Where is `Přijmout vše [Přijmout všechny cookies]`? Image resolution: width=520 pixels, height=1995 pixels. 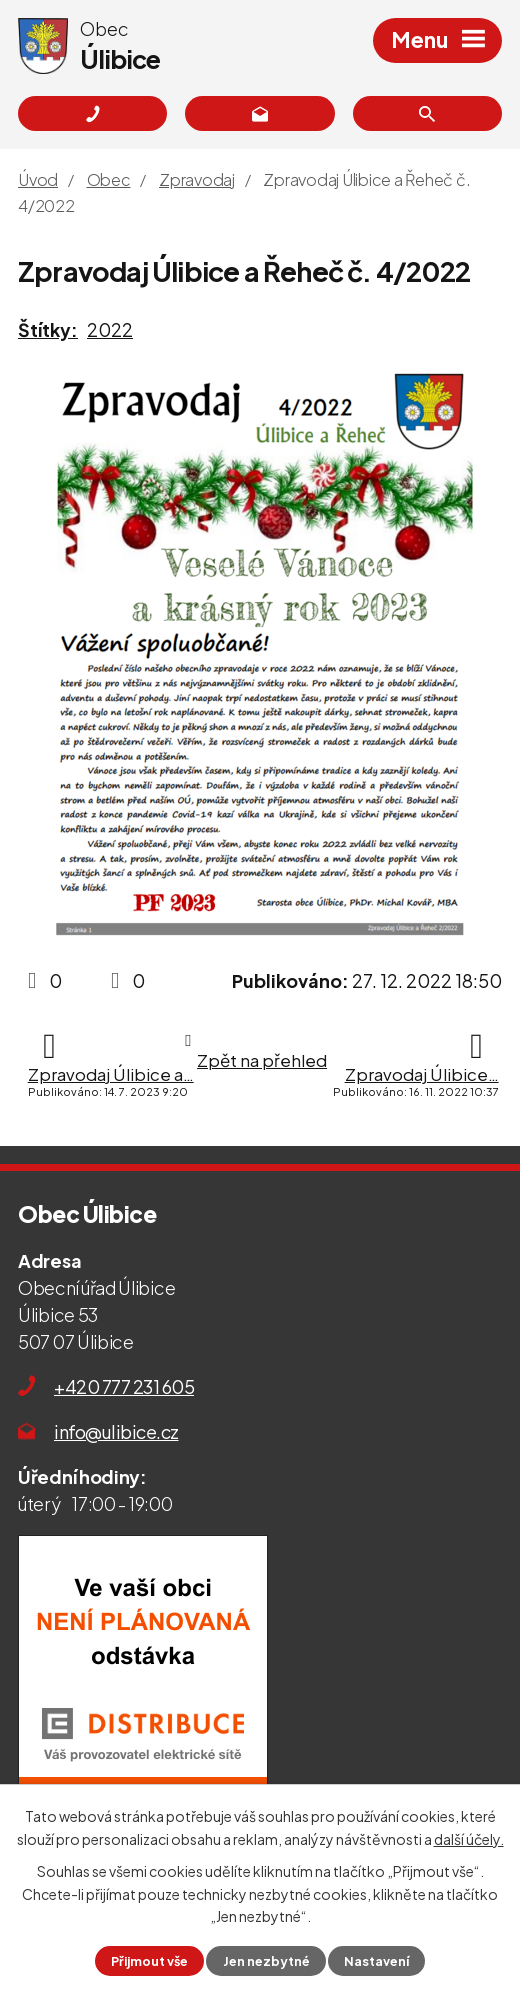 Přijmout vše [Přijmout všechny cookies] is located at coordinates (149, 1961).